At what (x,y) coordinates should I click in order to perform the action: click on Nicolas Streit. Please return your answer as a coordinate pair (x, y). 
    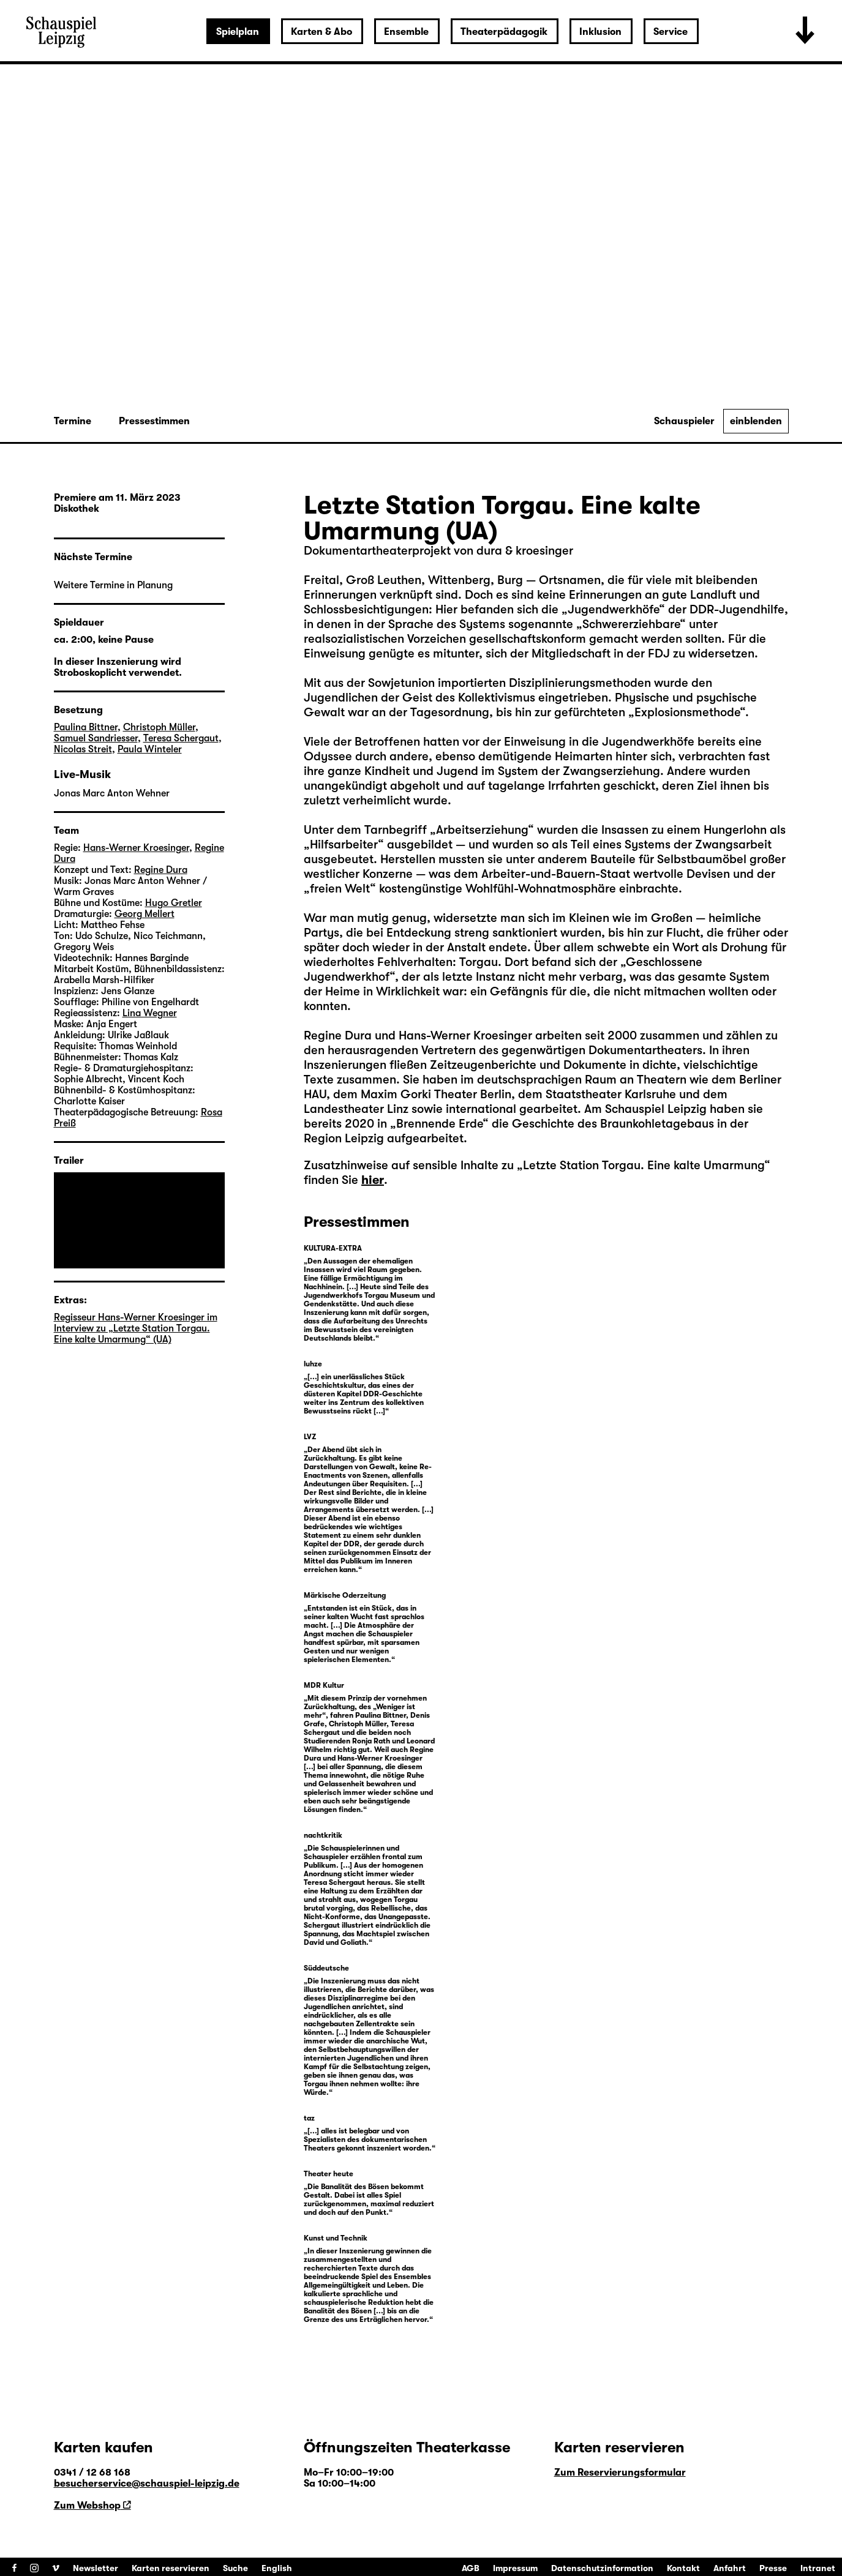
    Looking at the image, I should click on (83, 749).